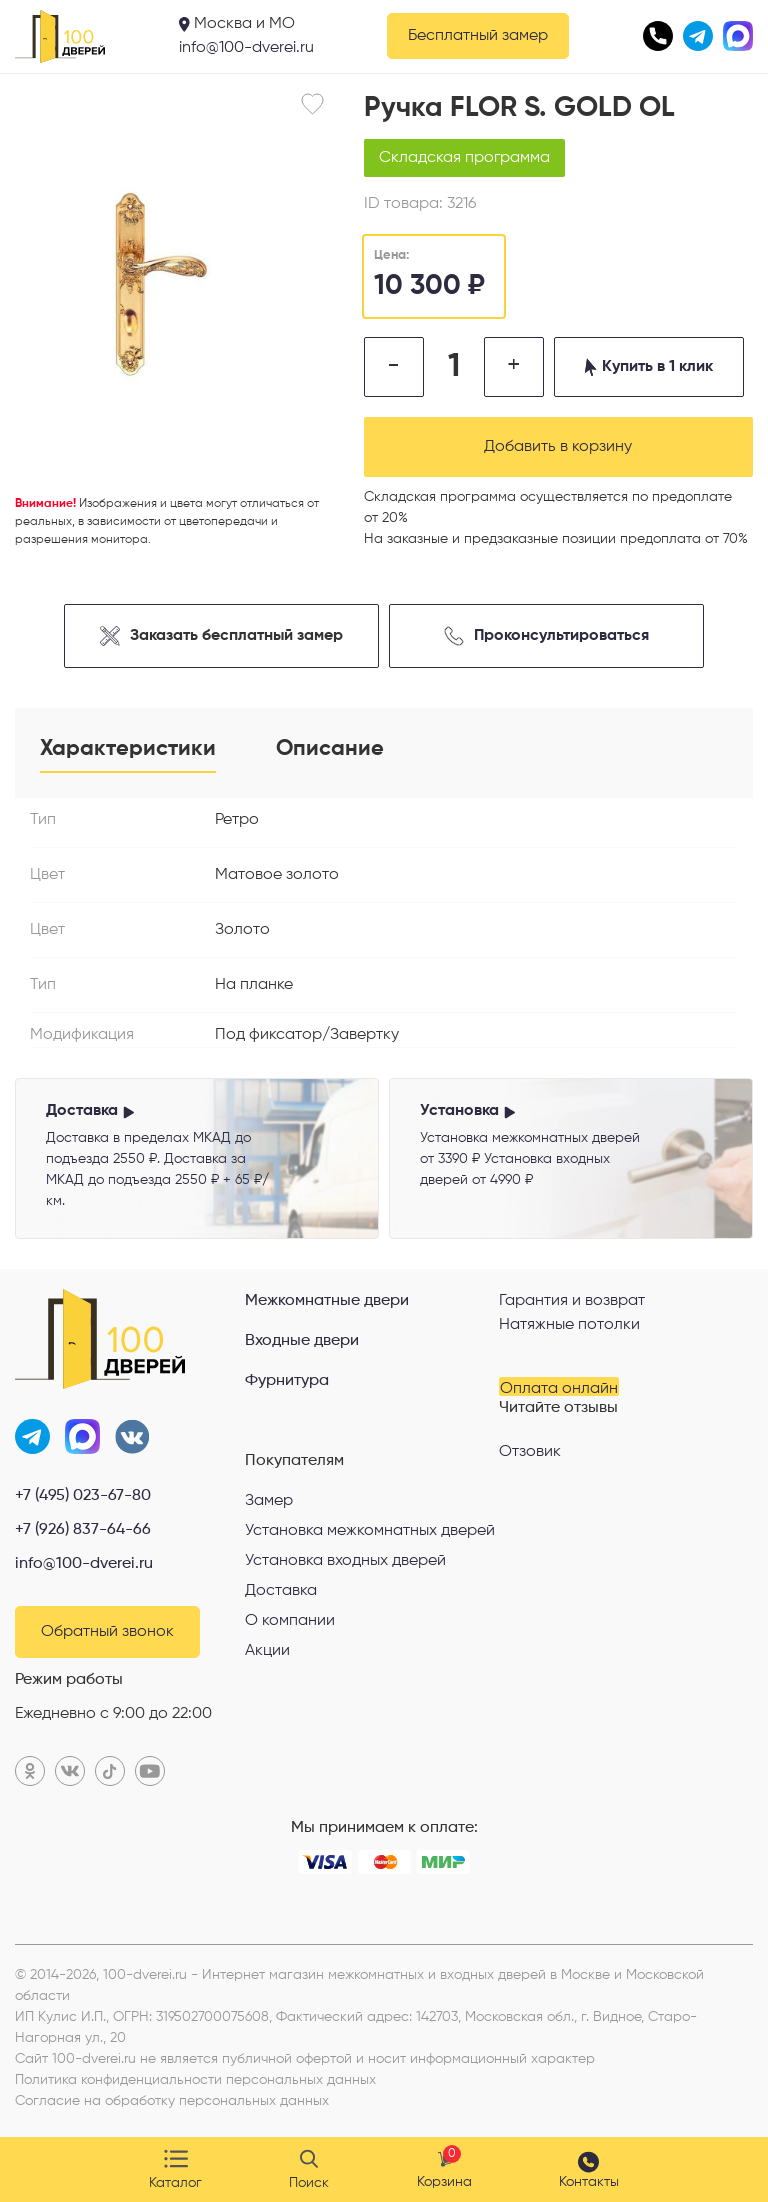 The width and height of the screenshot is (768, 2202). I want to click on Согласие на обработку персональных данных, so click(172, 2101).